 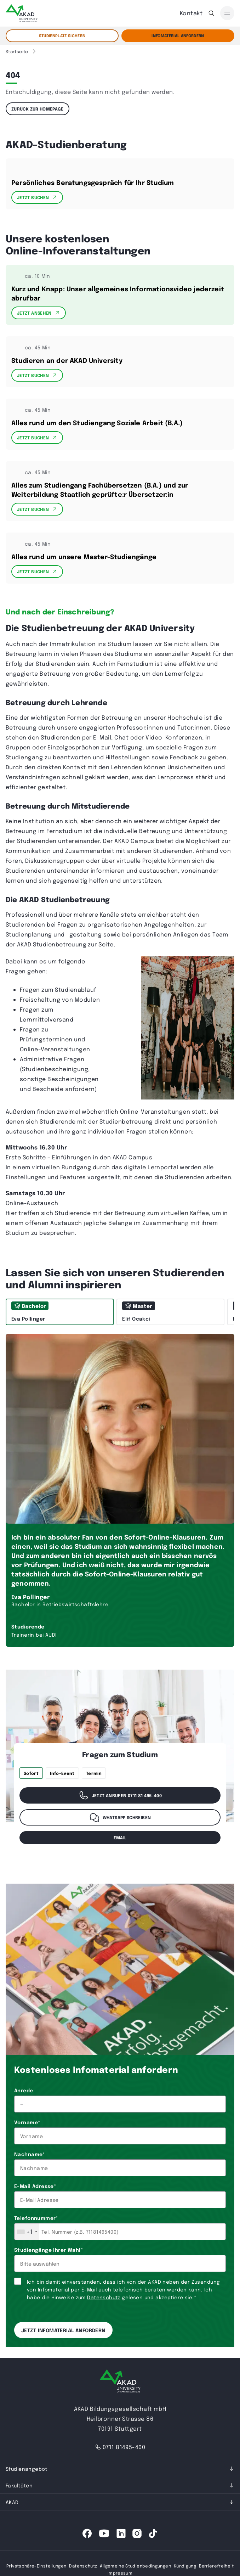 I want to click on Jetzt anrufen 0711 81 495-400, so click(x=120, y=1795).